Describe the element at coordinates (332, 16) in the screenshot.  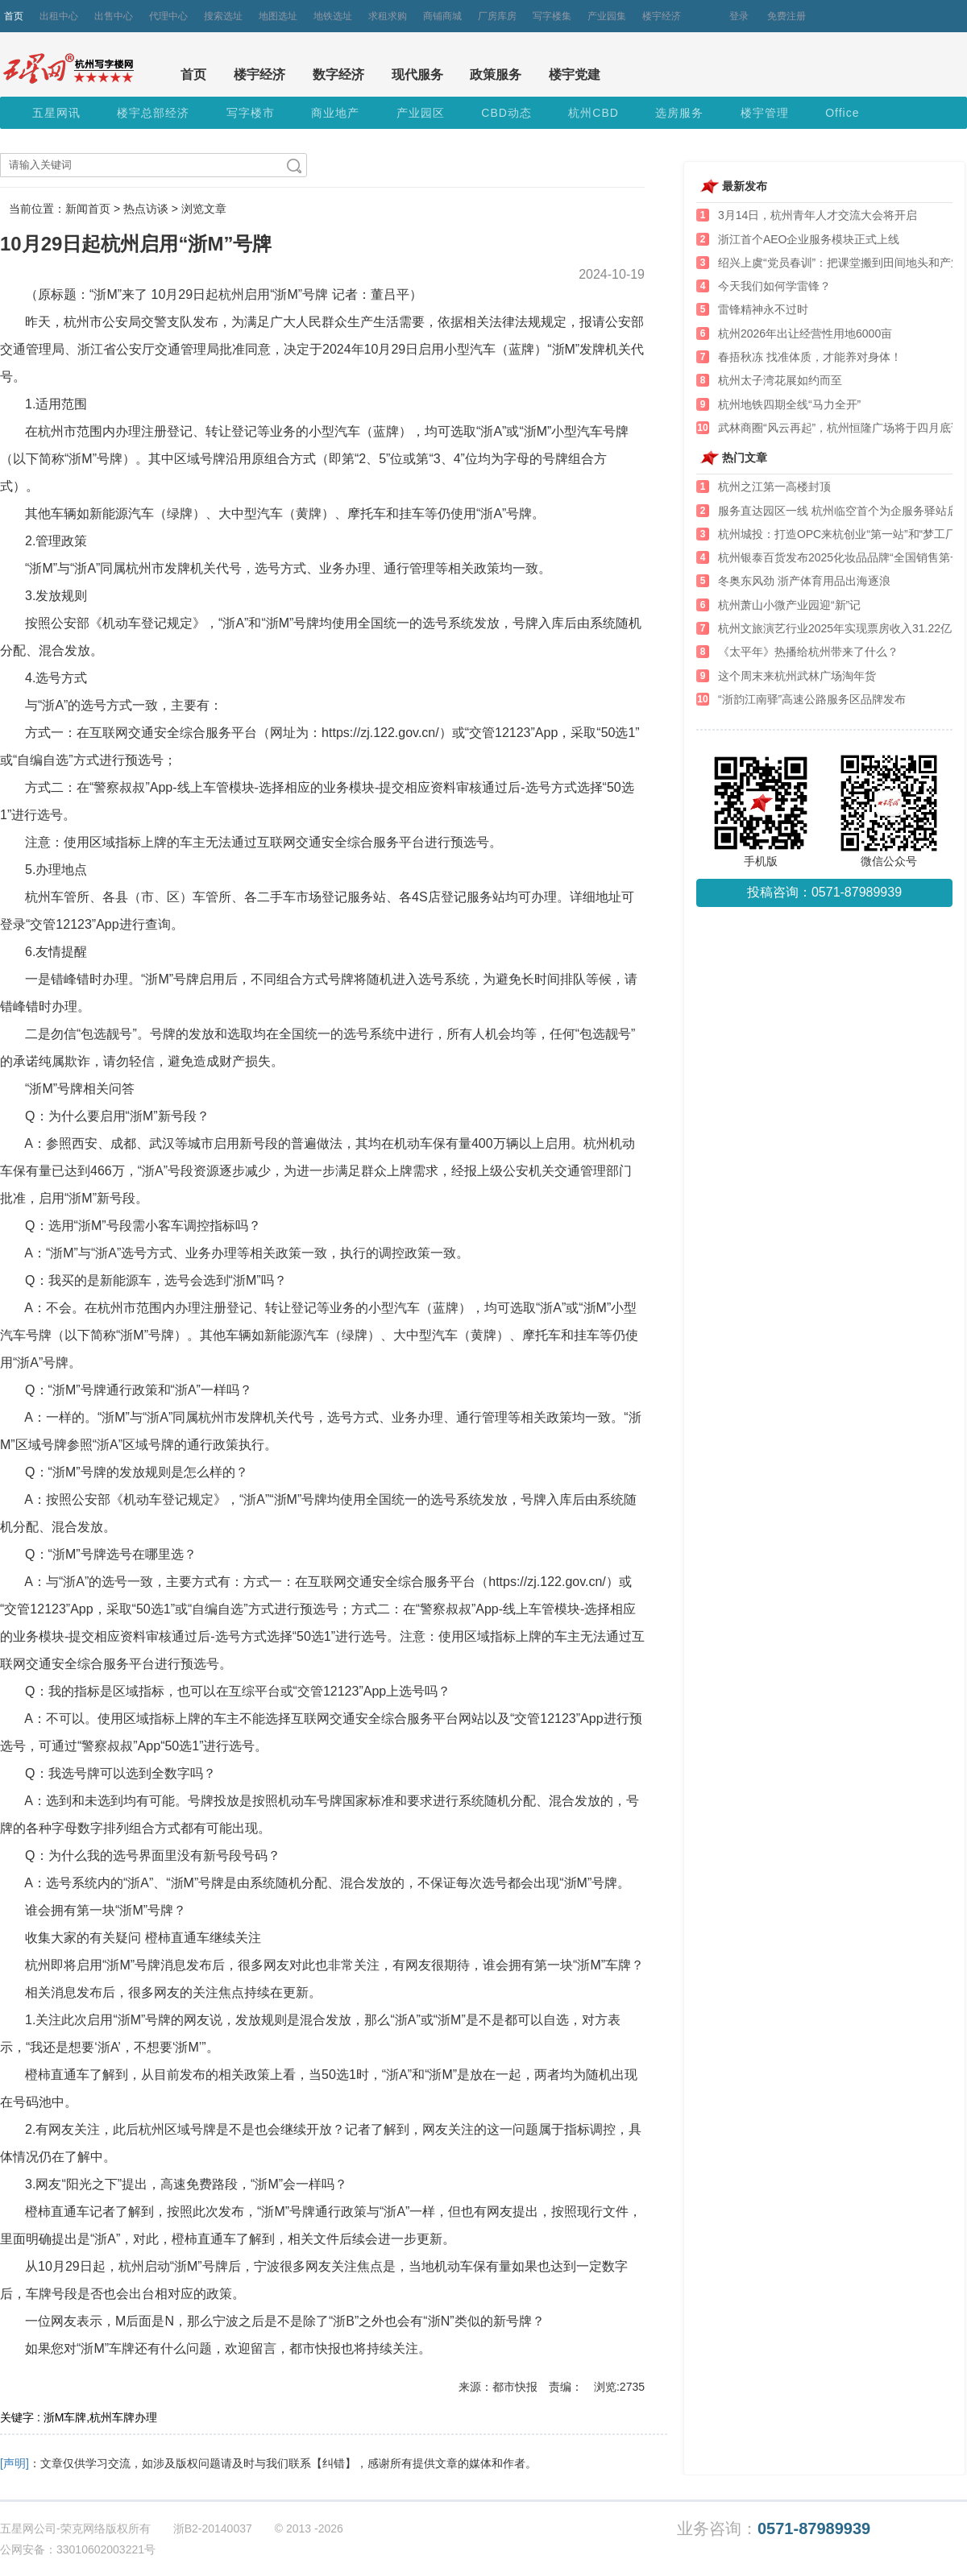
I see `地铁选址` at that location.